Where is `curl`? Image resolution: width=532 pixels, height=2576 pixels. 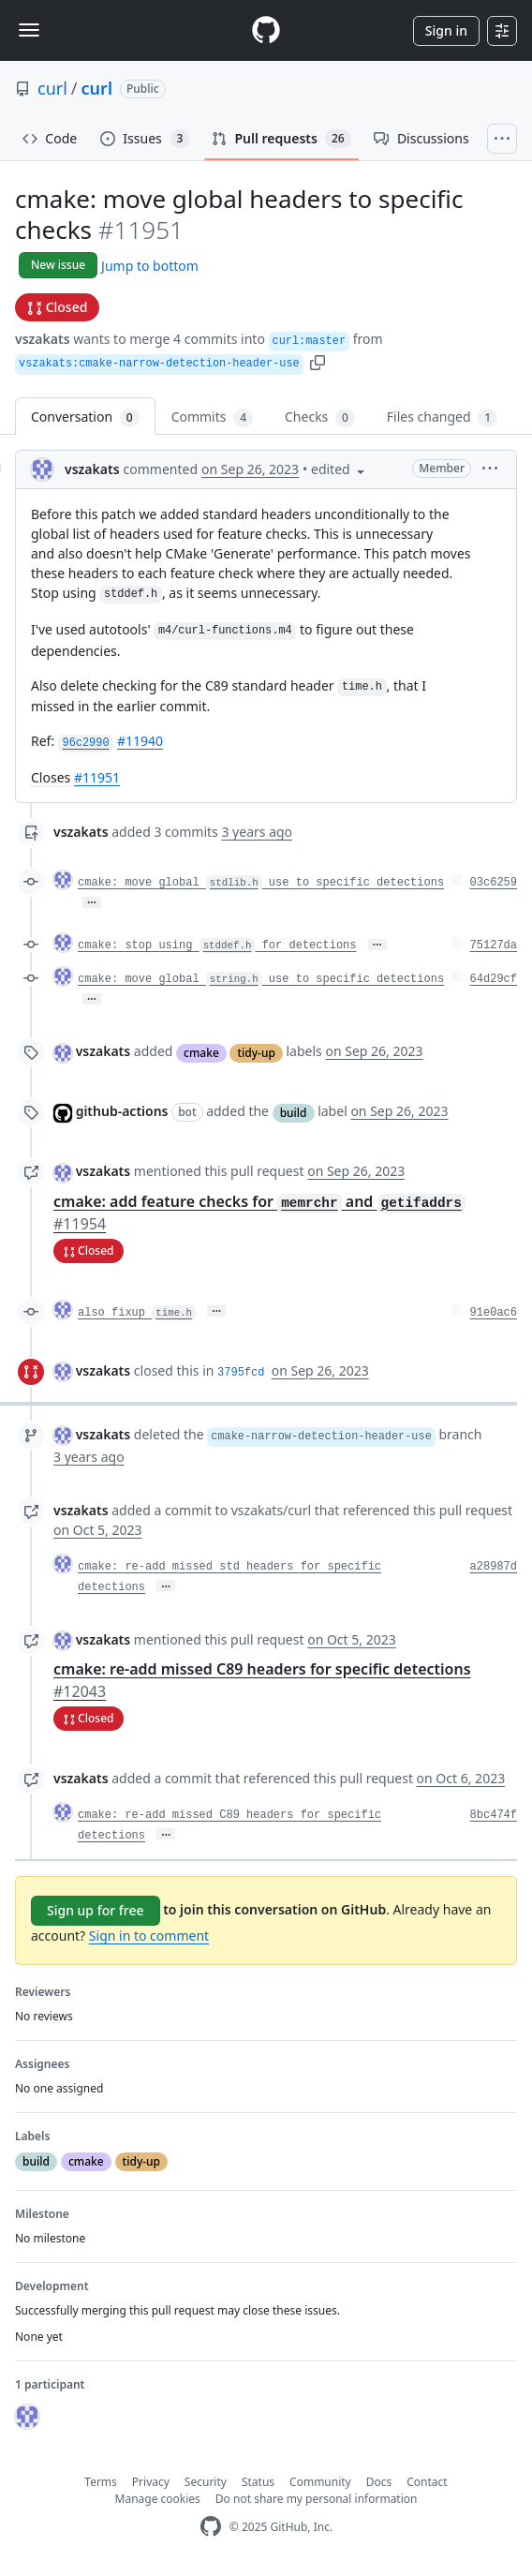 curl is located at coordinates (52, 88).